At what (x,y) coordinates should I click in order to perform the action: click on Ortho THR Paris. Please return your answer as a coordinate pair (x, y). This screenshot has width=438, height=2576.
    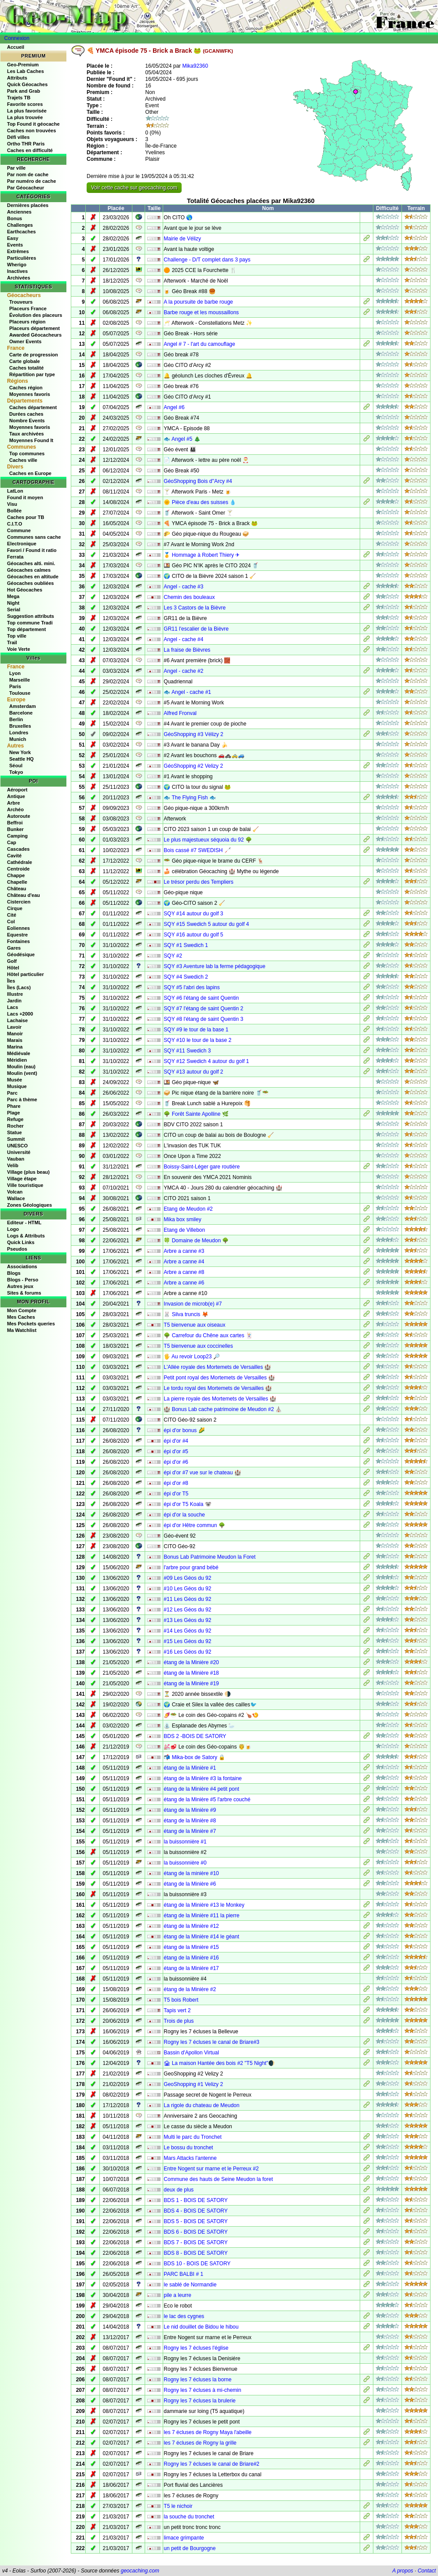
    Looking at the image, I should click on (26, 143).